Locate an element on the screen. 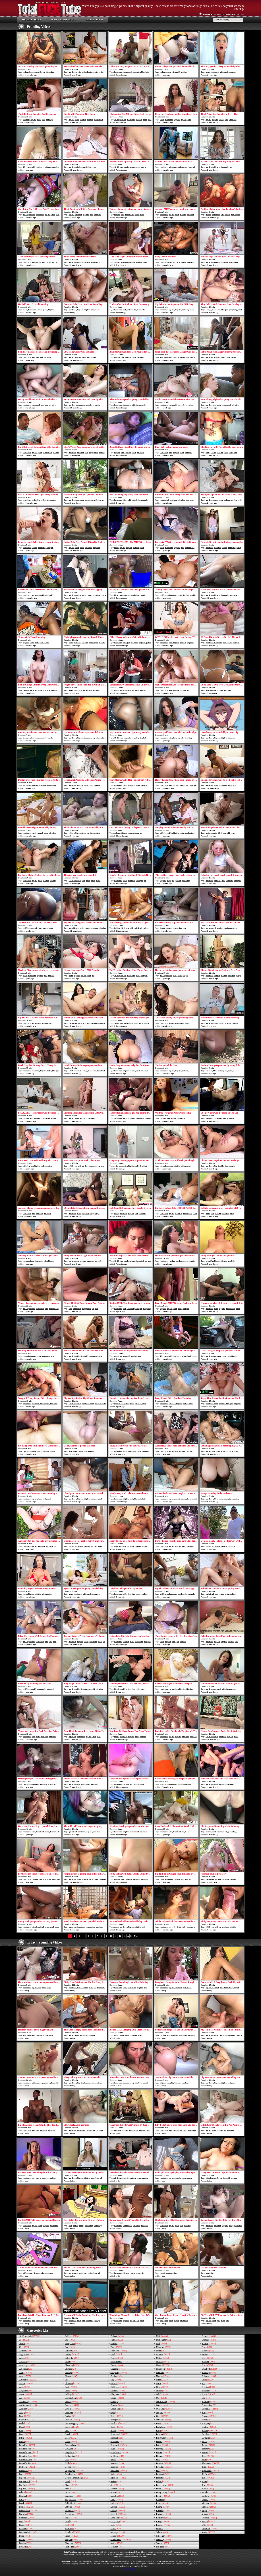  [15290] is located at coordinates (163, 2347).